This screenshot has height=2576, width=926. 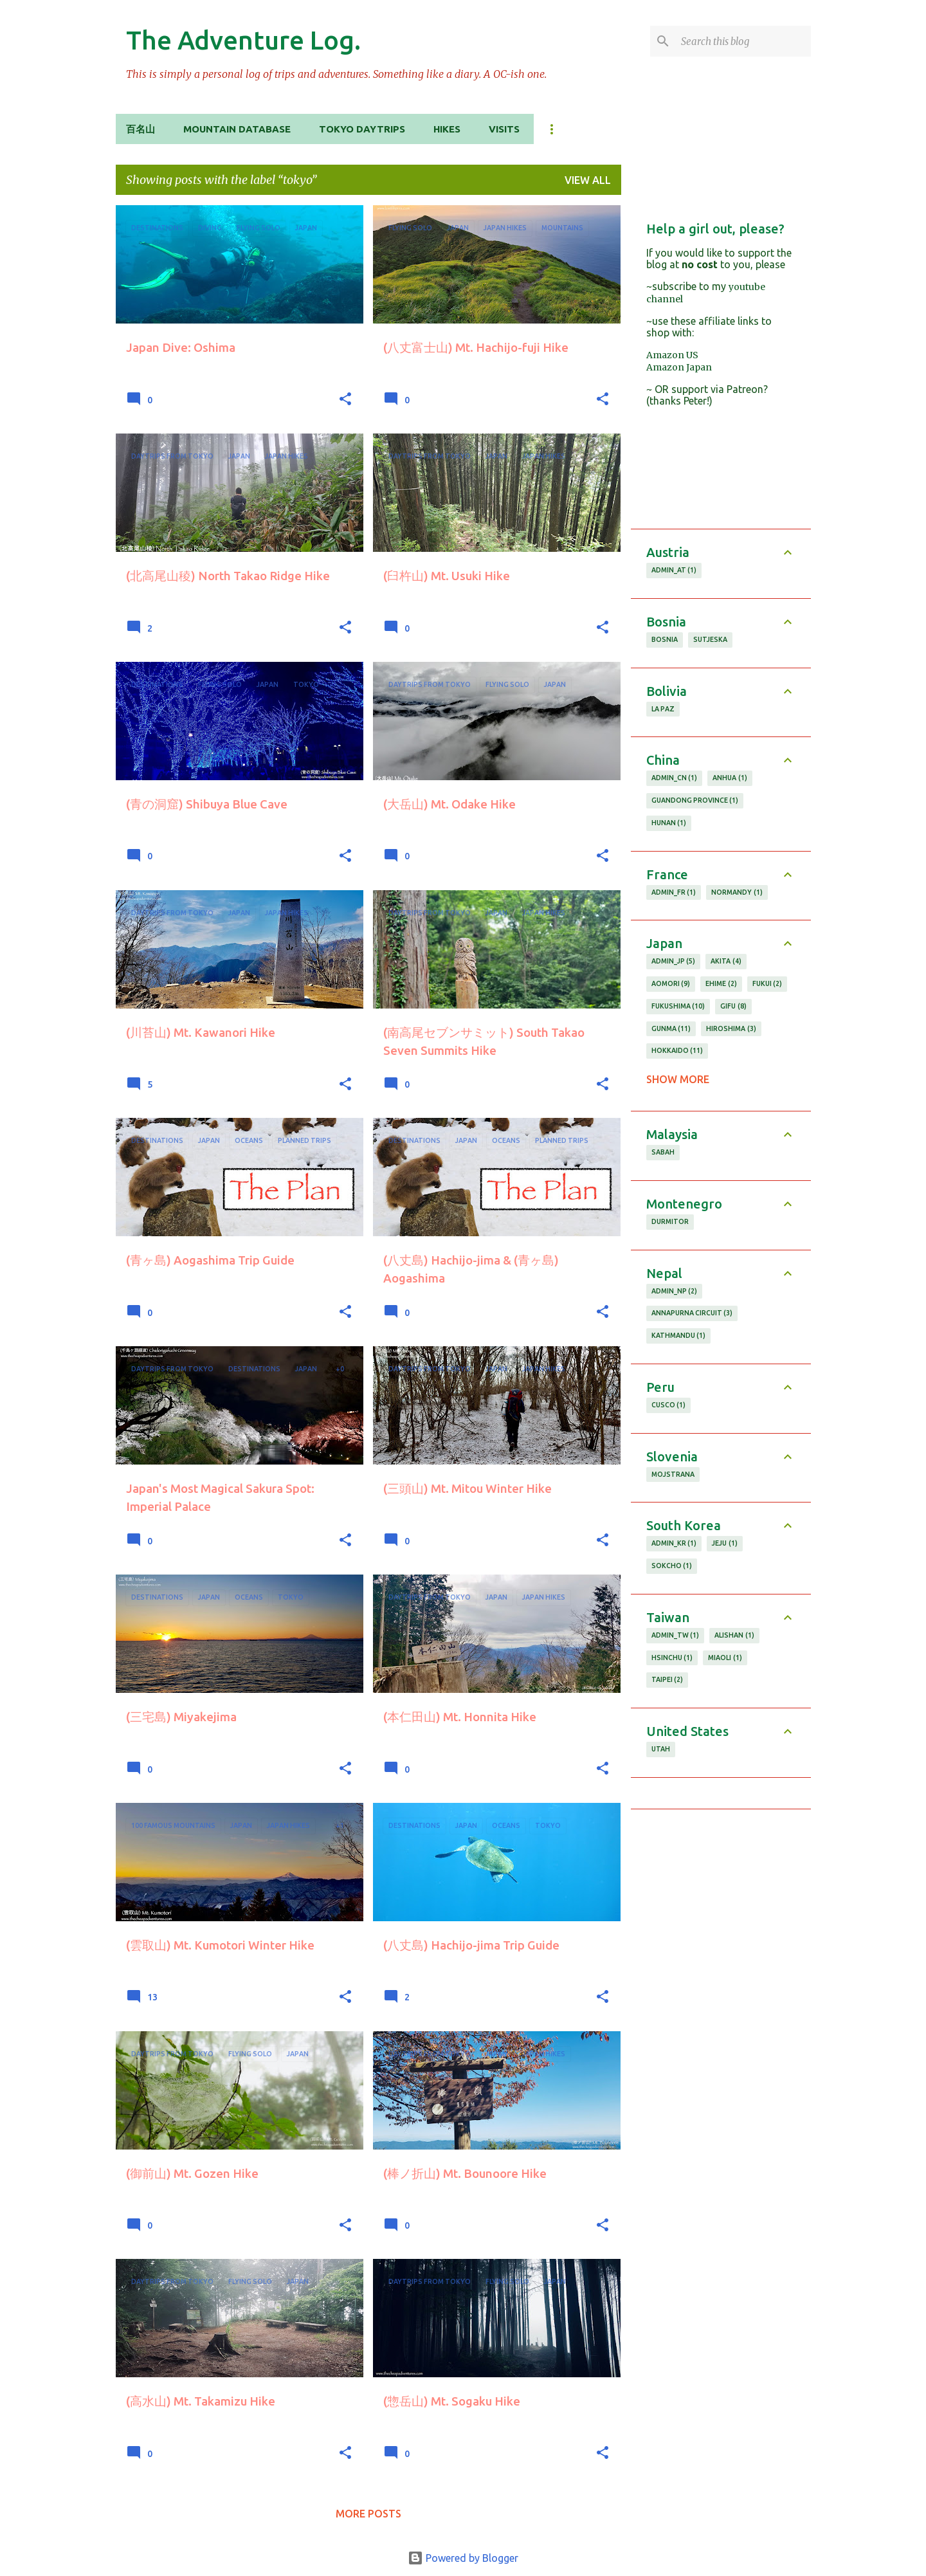 I want to click on View all, so click(x=588, y=180).